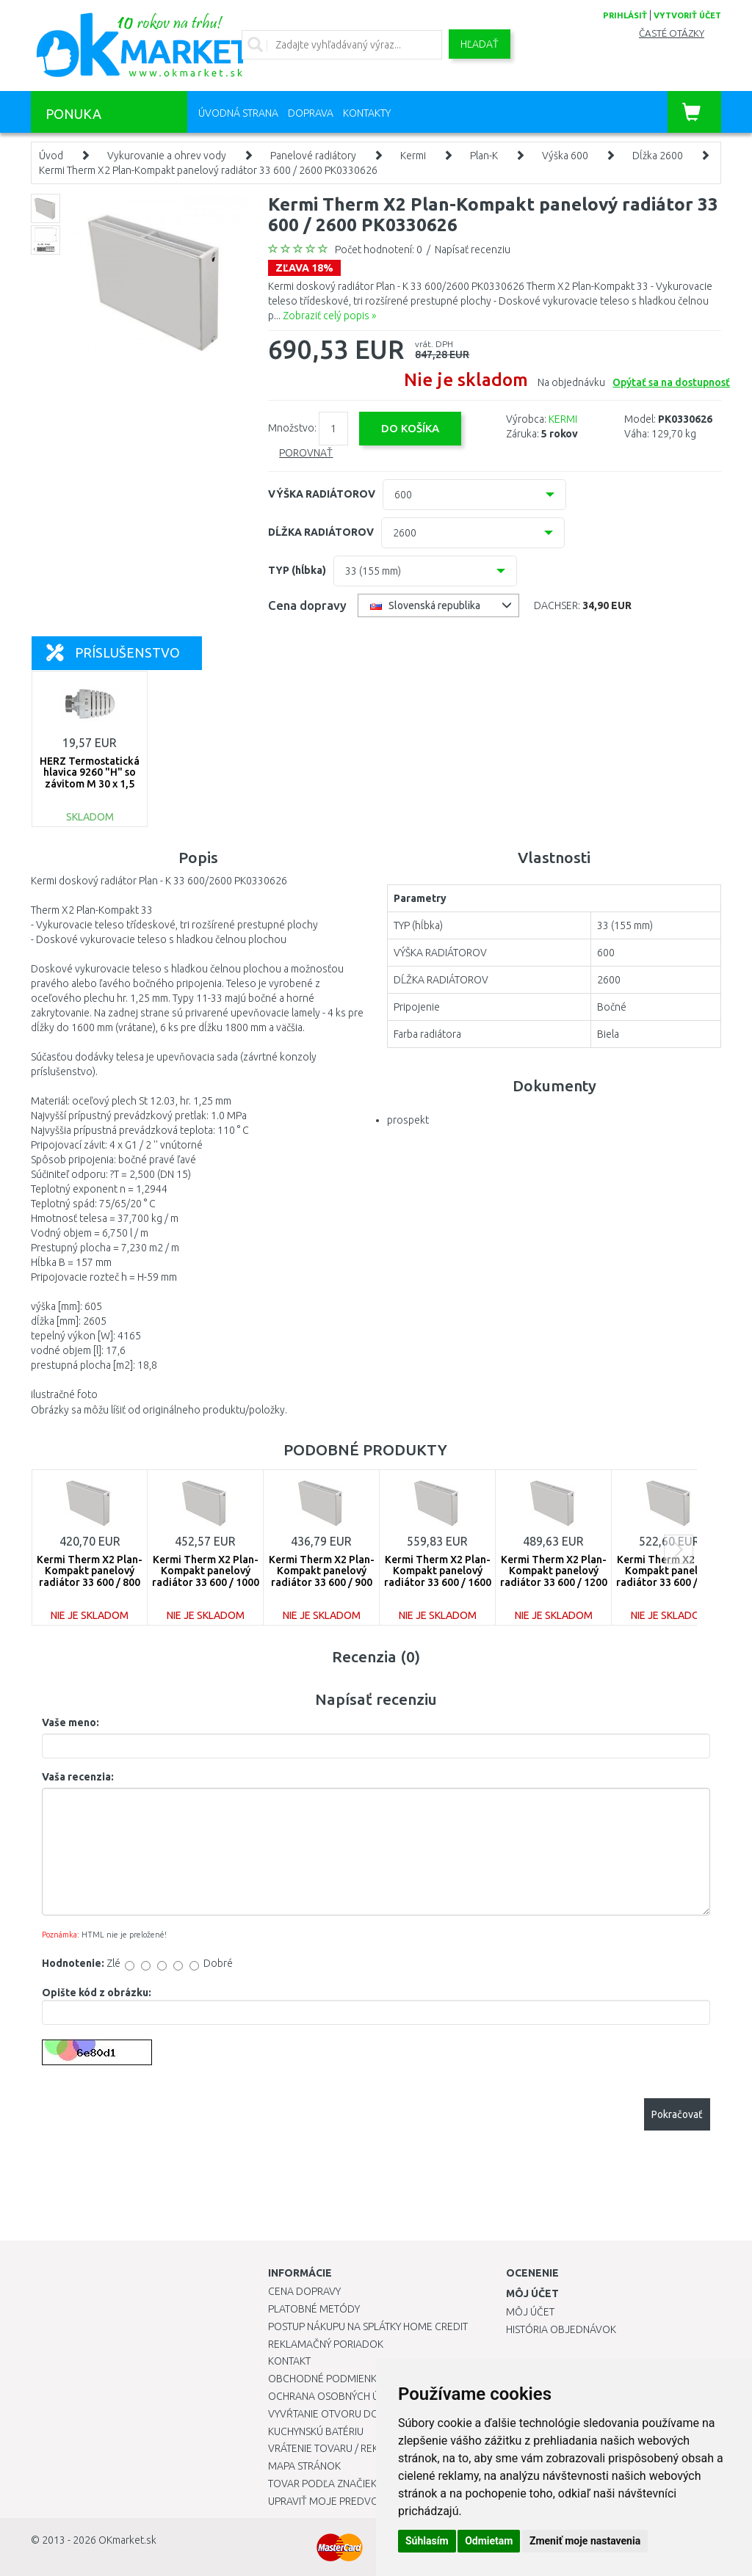 Image resolution: width=752 pixels, height=2576 pixels. I want to click on Kermi Therm X2 Plan-Kompakt panelový radiátor 33 600 / 2600 PK0330626, so click(208, 170).